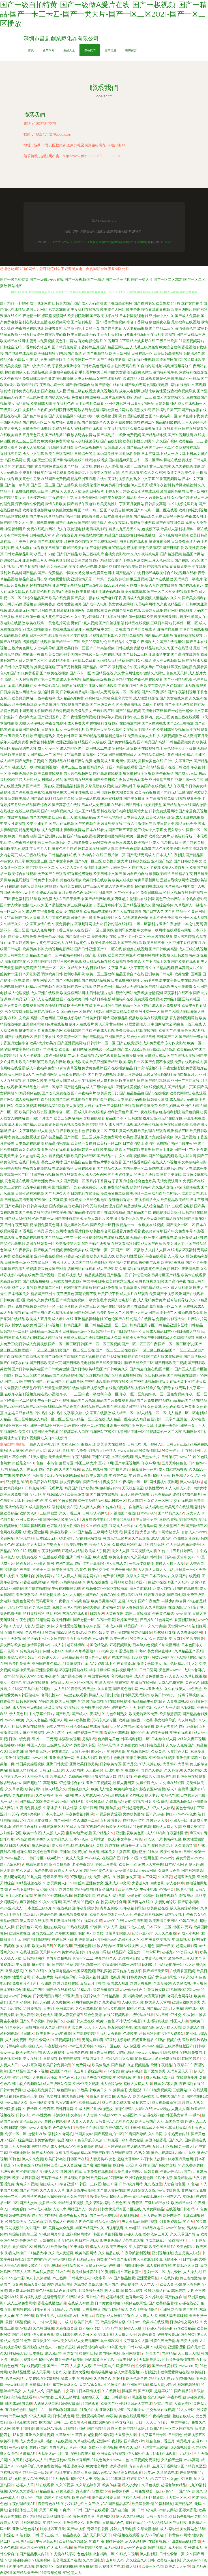 This screenshot has width=208, height=2576. What do you see at coordinates (118, 2040) in the screenshot?
I see `97福利视频导航` at bounding box center [118, 2040].